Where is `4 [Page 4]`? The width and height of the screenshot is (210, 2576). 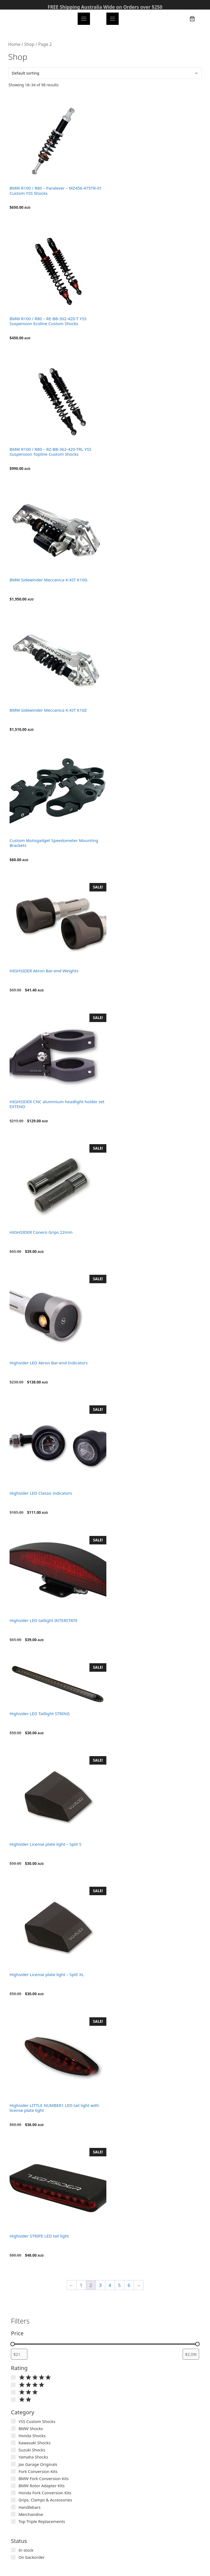 4 [Page 4] is located at coordinates (110, 2285).